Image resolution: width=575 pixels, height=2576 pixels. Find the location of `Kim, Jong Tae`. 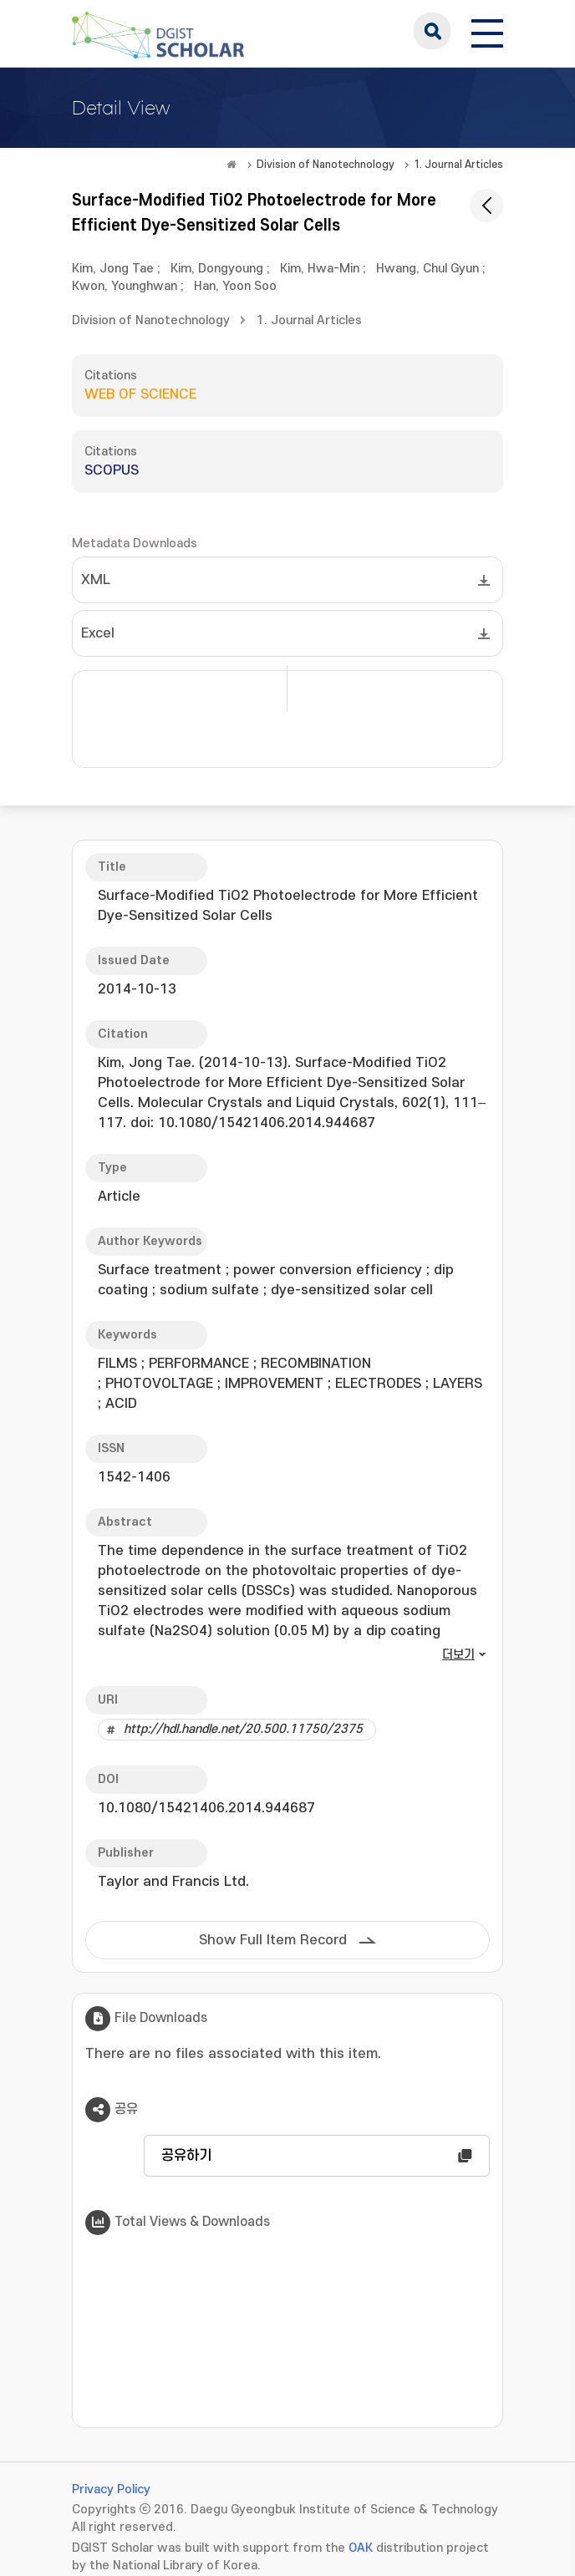

Kim, Jong Tae is located at coordinates (113, 269).